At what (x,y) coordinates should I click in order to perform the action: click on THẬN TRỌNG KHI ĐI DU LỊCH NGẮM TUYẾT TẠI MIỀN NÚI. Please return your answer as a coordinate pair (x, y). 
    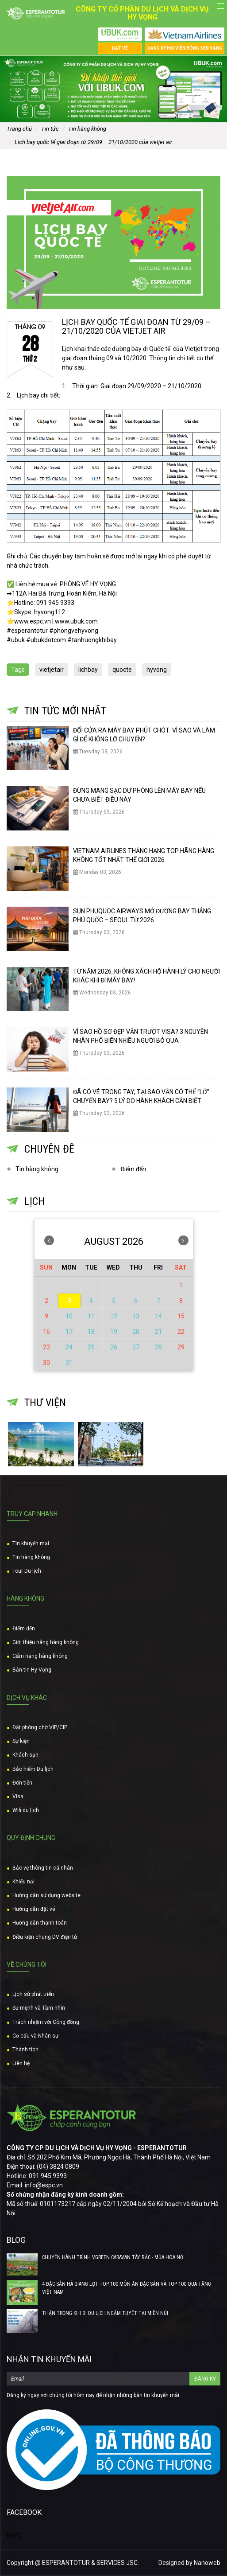
    Looking at the image, I should click on (105, 2313).